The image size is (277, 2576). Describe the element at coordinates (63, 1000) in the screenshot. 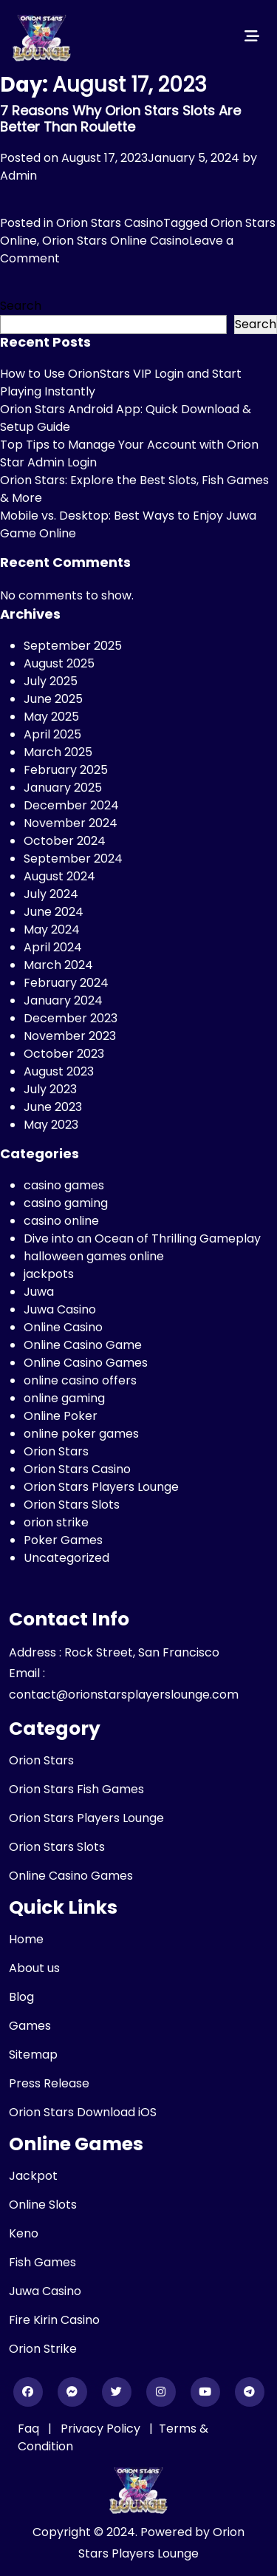

I see `January 2024` at that location.